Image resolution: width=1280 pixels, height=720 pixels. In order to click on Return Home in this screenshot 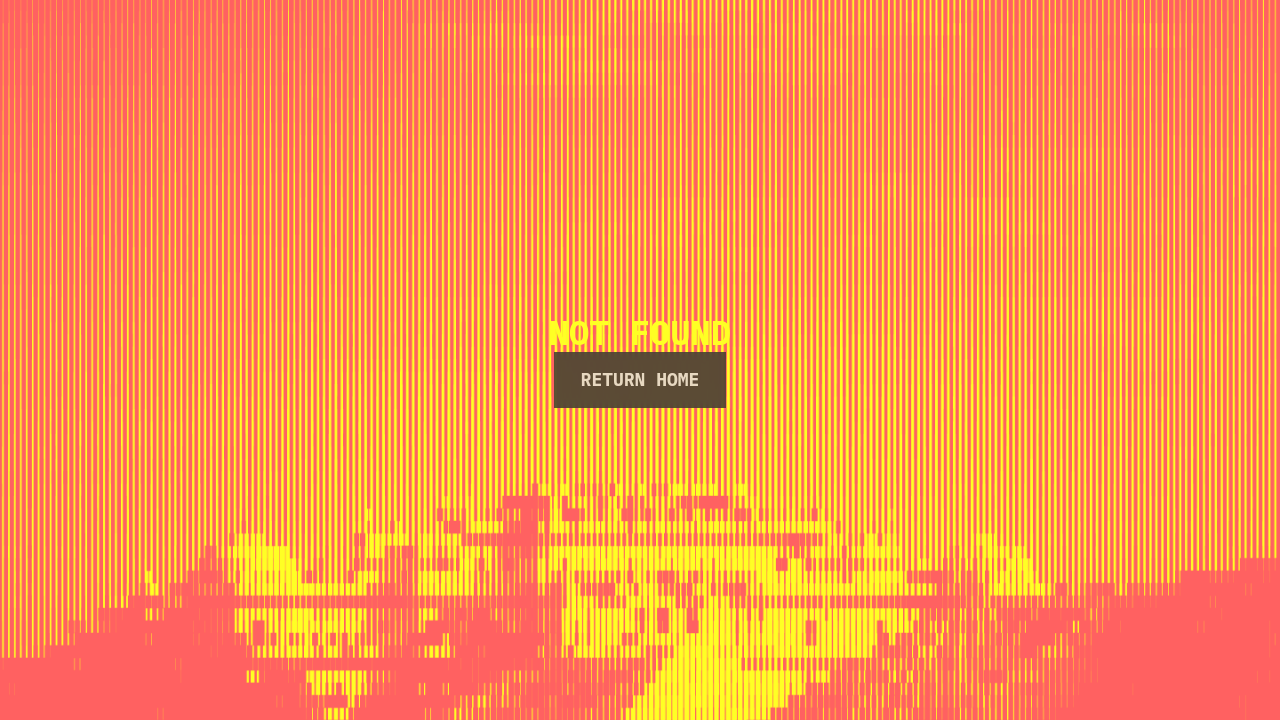, I will do `click(640, 379)`.